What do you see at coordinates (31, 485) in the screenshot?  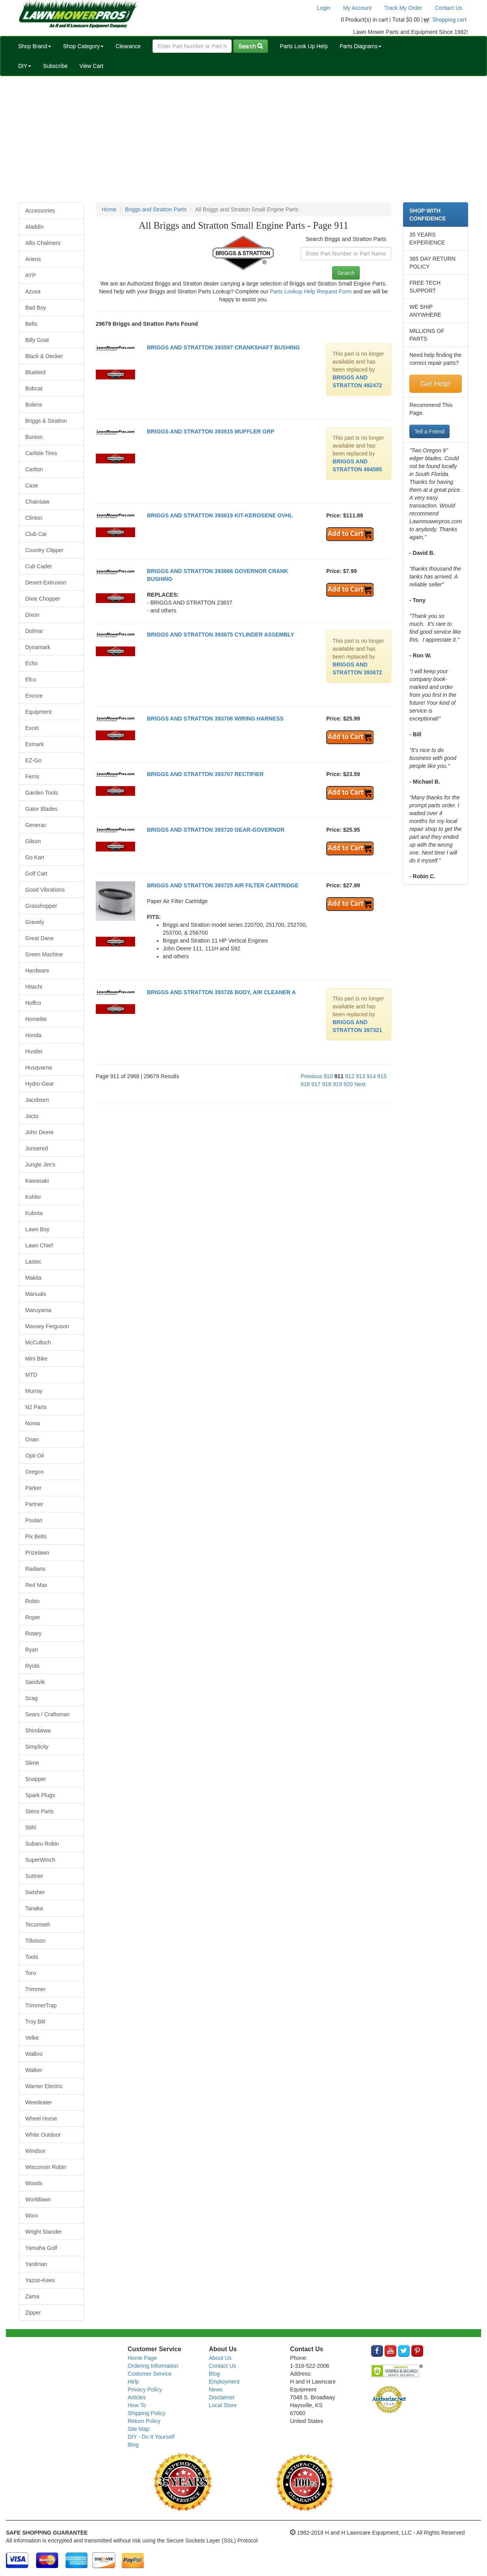 I see `Case` at bounding box center [31, 485].